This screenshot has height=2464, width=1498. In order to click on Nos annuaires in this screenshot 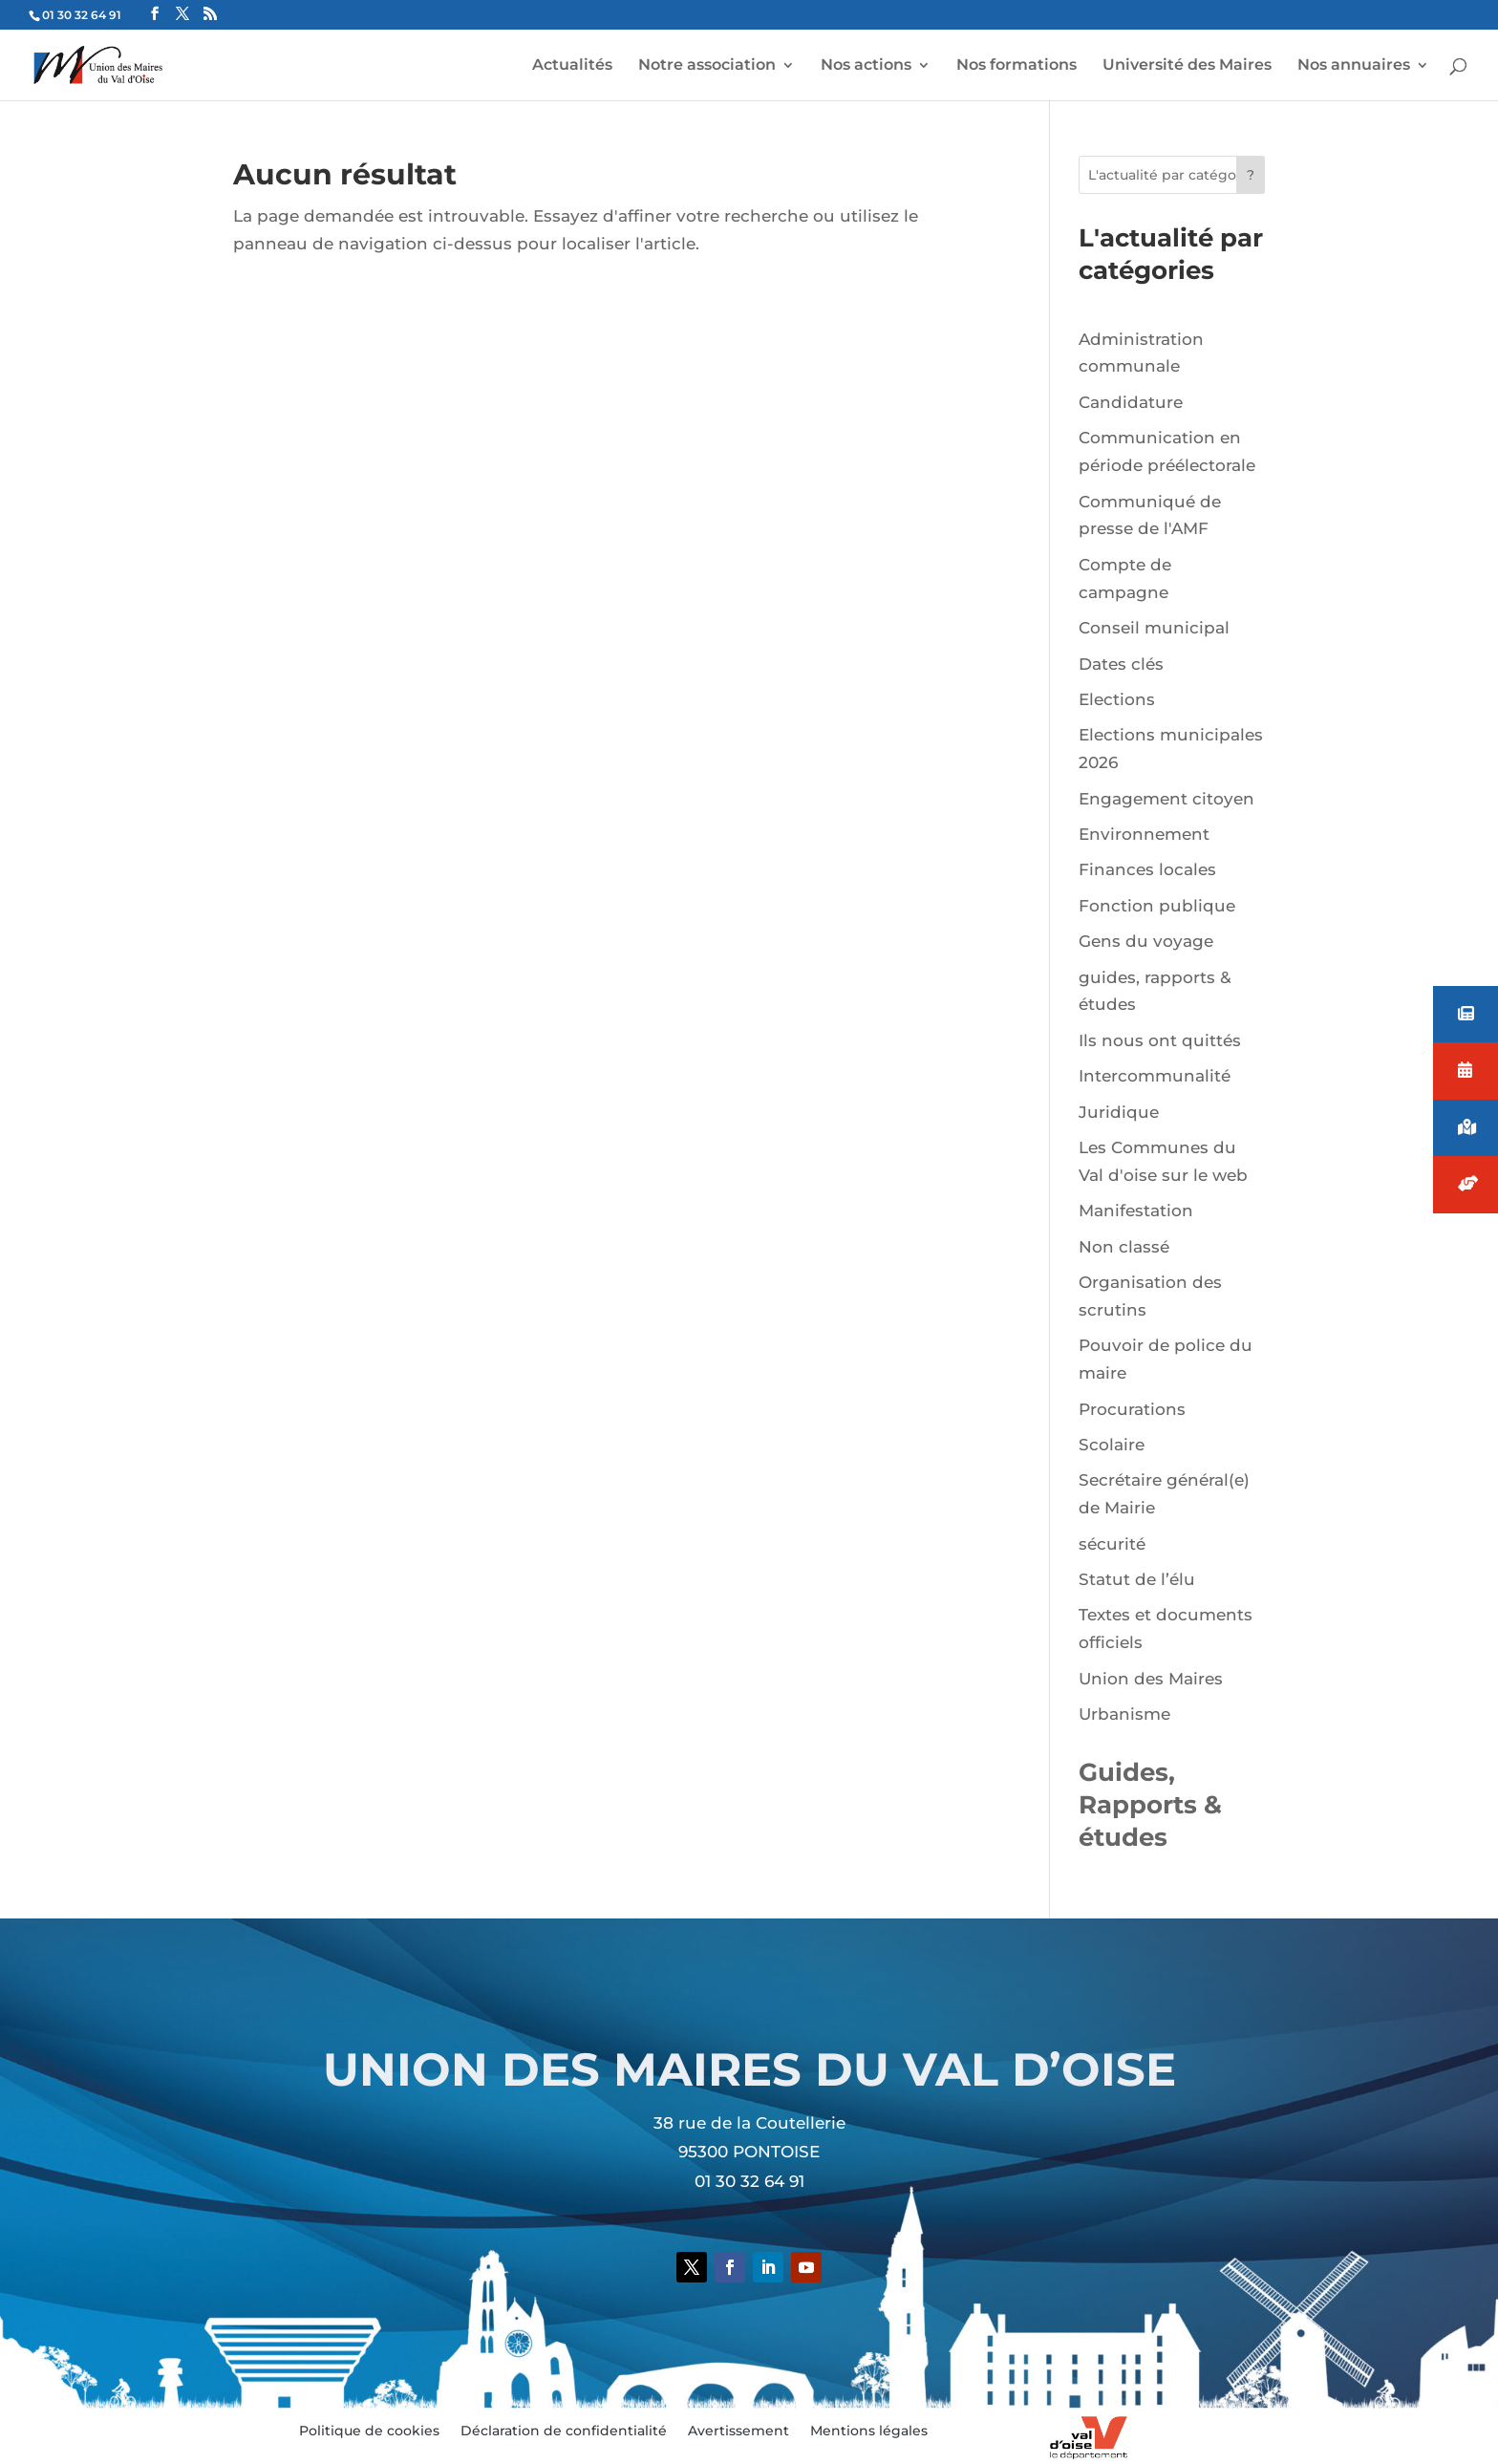, I will do `click(1353, 66)`.